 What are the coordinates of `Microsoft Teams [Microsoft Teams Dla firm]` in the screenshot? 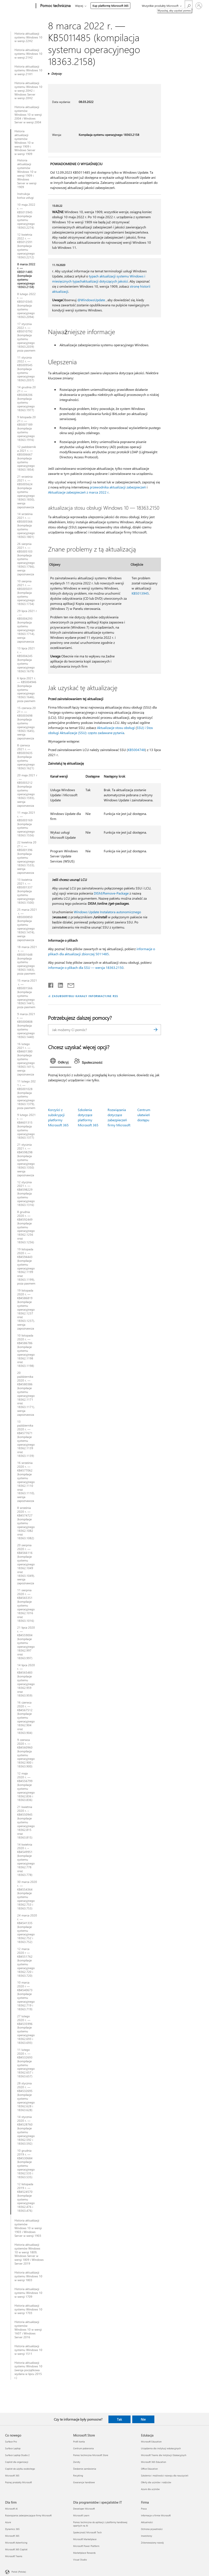 It's located at (13, 2556).